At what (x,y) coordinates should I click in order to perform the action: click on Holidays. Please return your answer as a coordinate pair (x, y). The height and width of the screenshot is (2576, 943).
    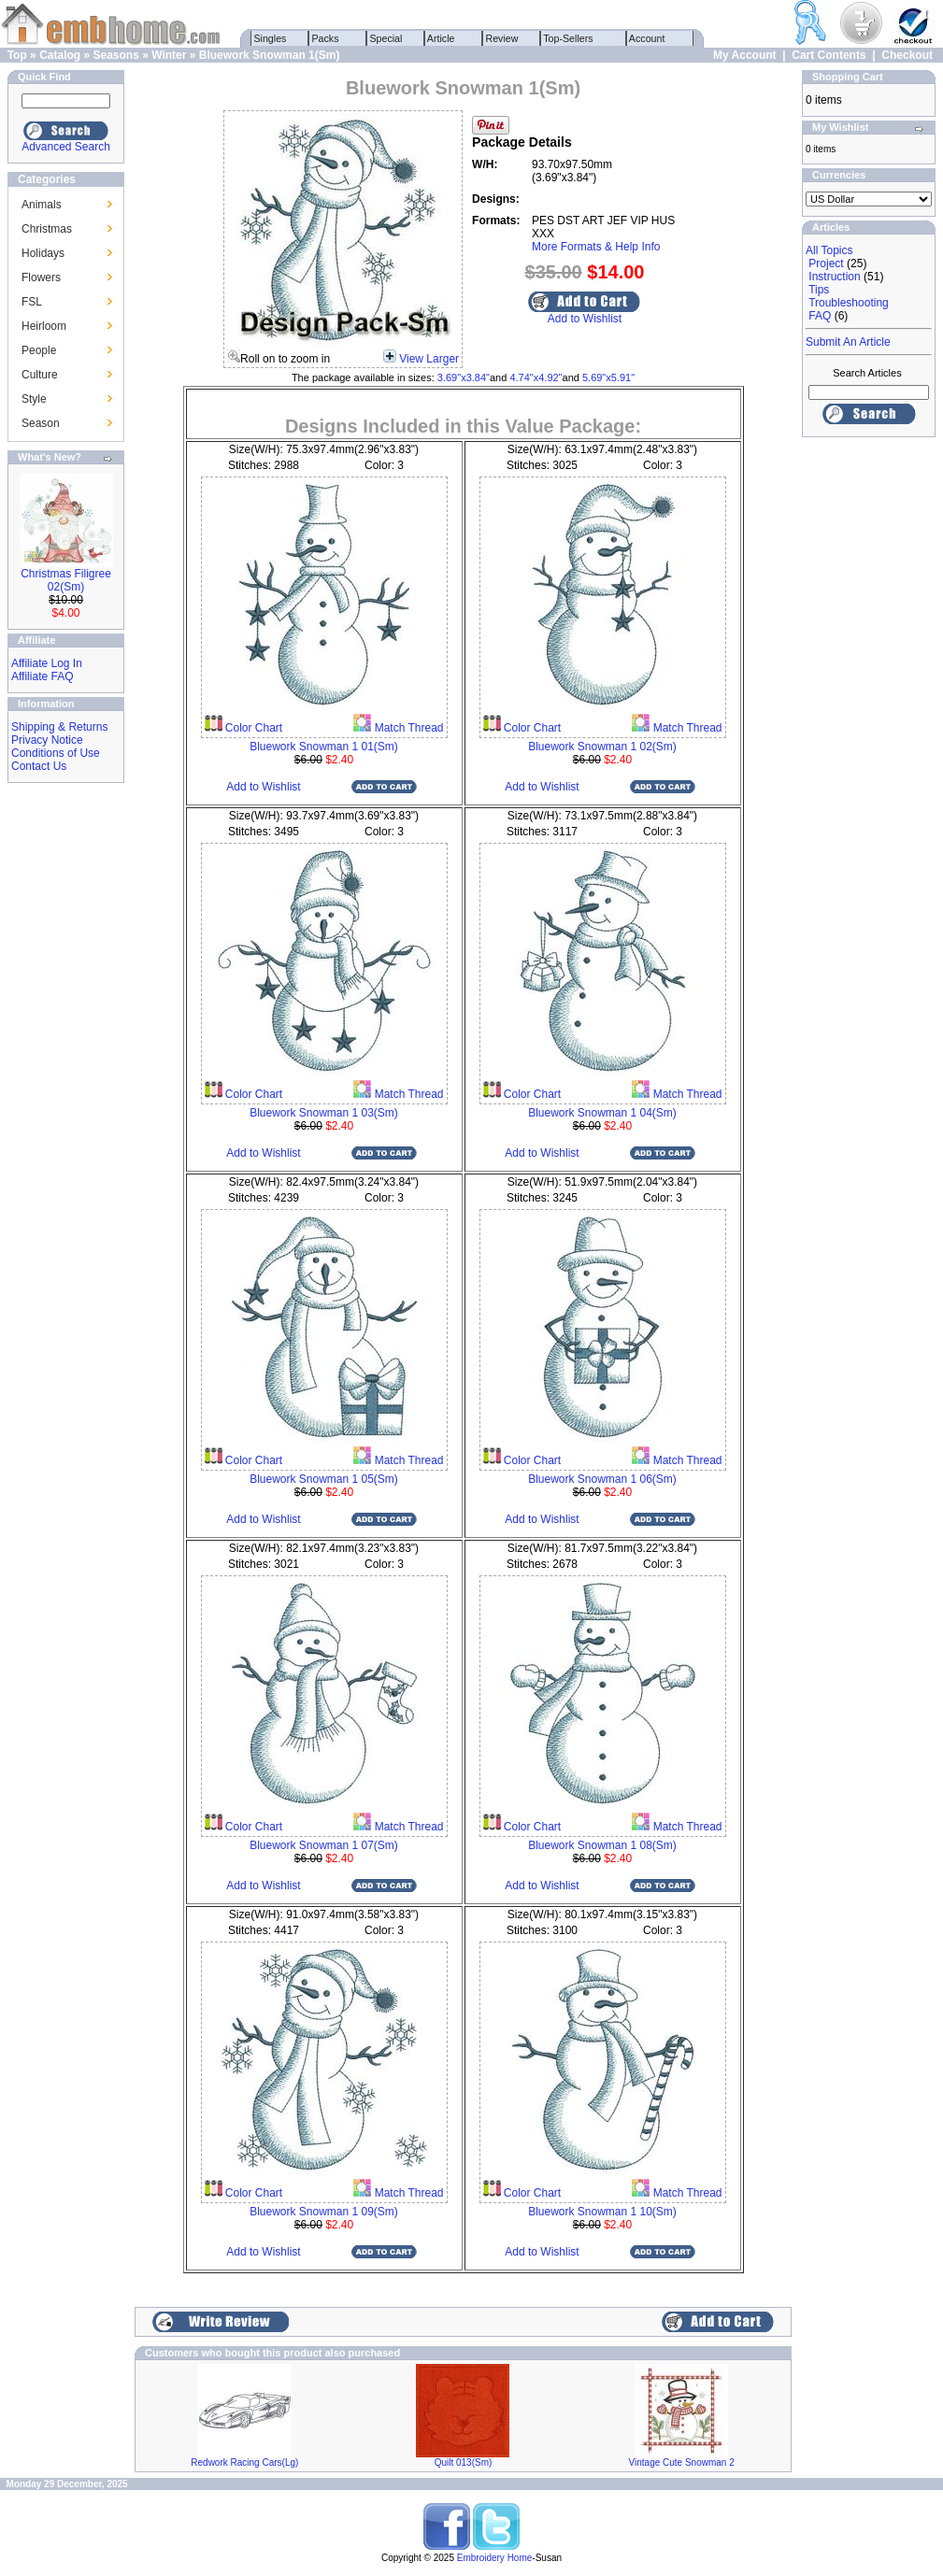
    Looking at the image, I should click on (42, 253).